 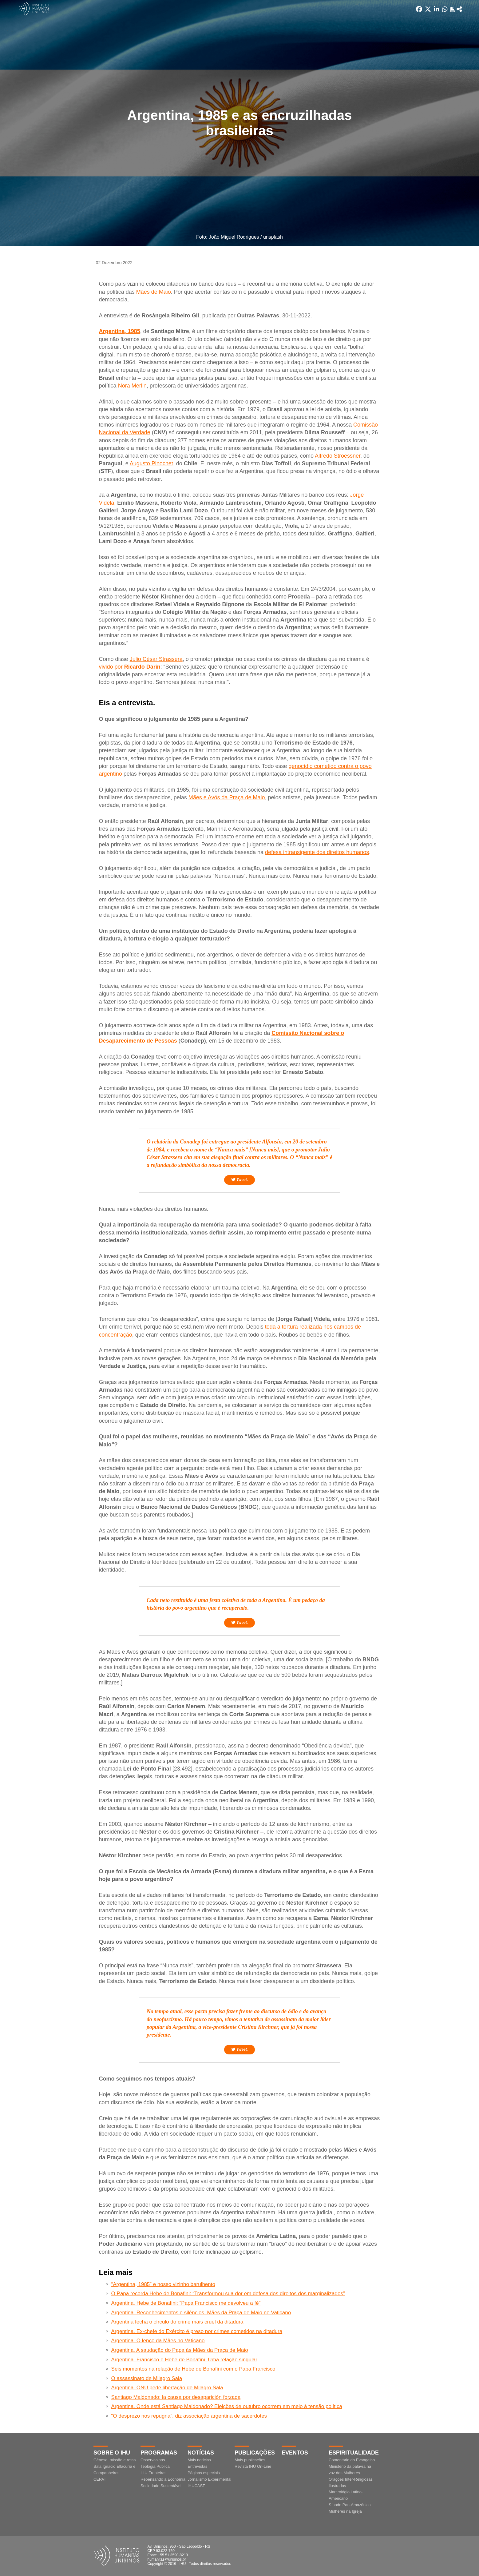 What do you see at coordinates (132, 386) in the screenshot?
I see `Nora Merlin` at bounding box center [132, 386].